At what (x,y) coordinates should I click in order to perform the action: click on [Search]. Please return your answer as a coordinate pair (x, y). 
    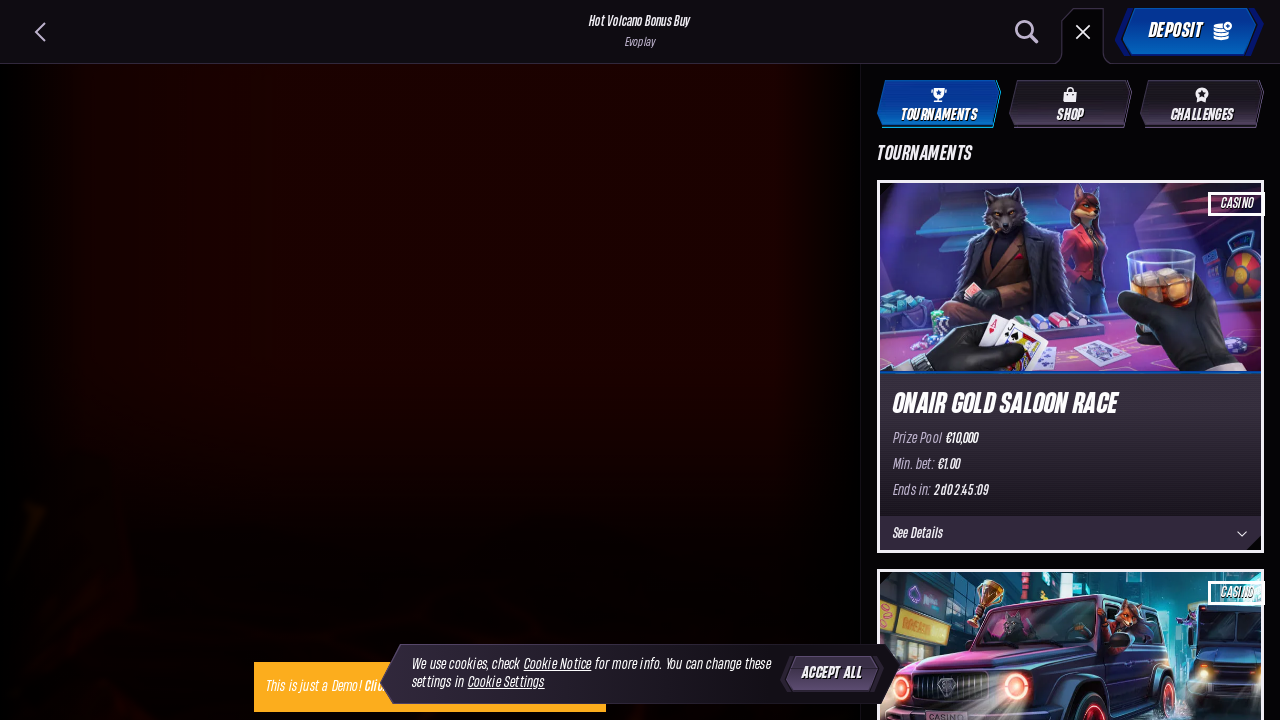
    Looking at the image, I should click on (1027, 32).